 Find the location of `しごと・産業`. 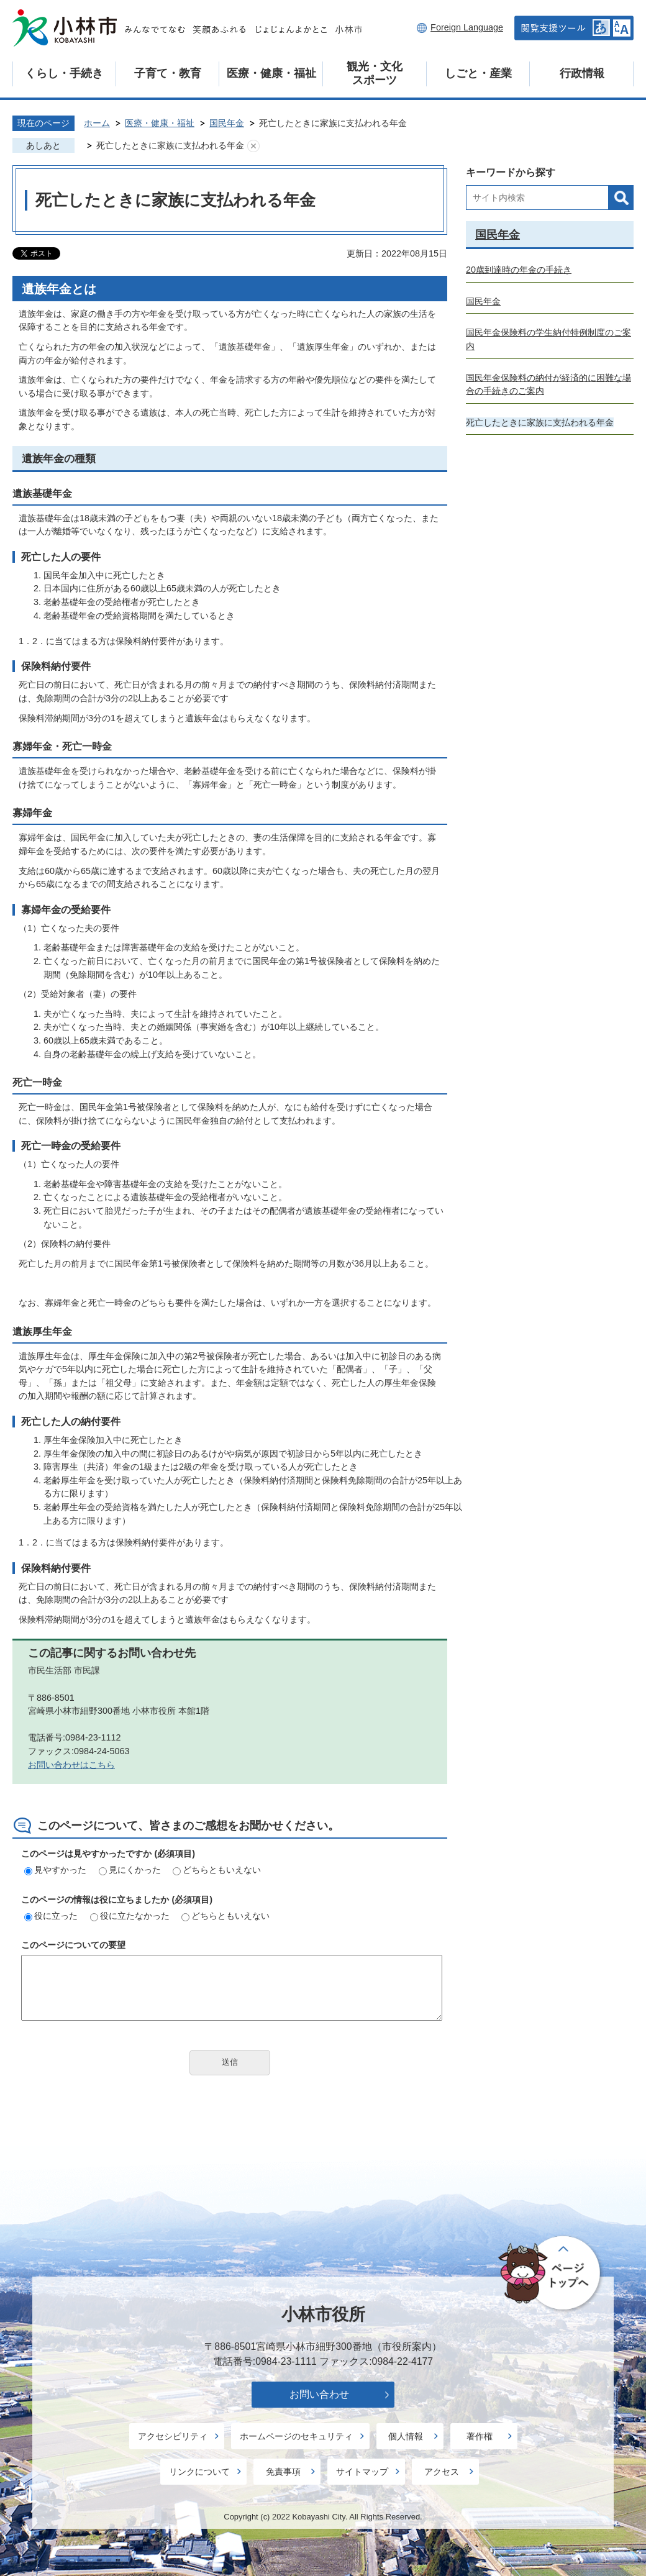

しごと・産業 is located at coordinates (478, 73).